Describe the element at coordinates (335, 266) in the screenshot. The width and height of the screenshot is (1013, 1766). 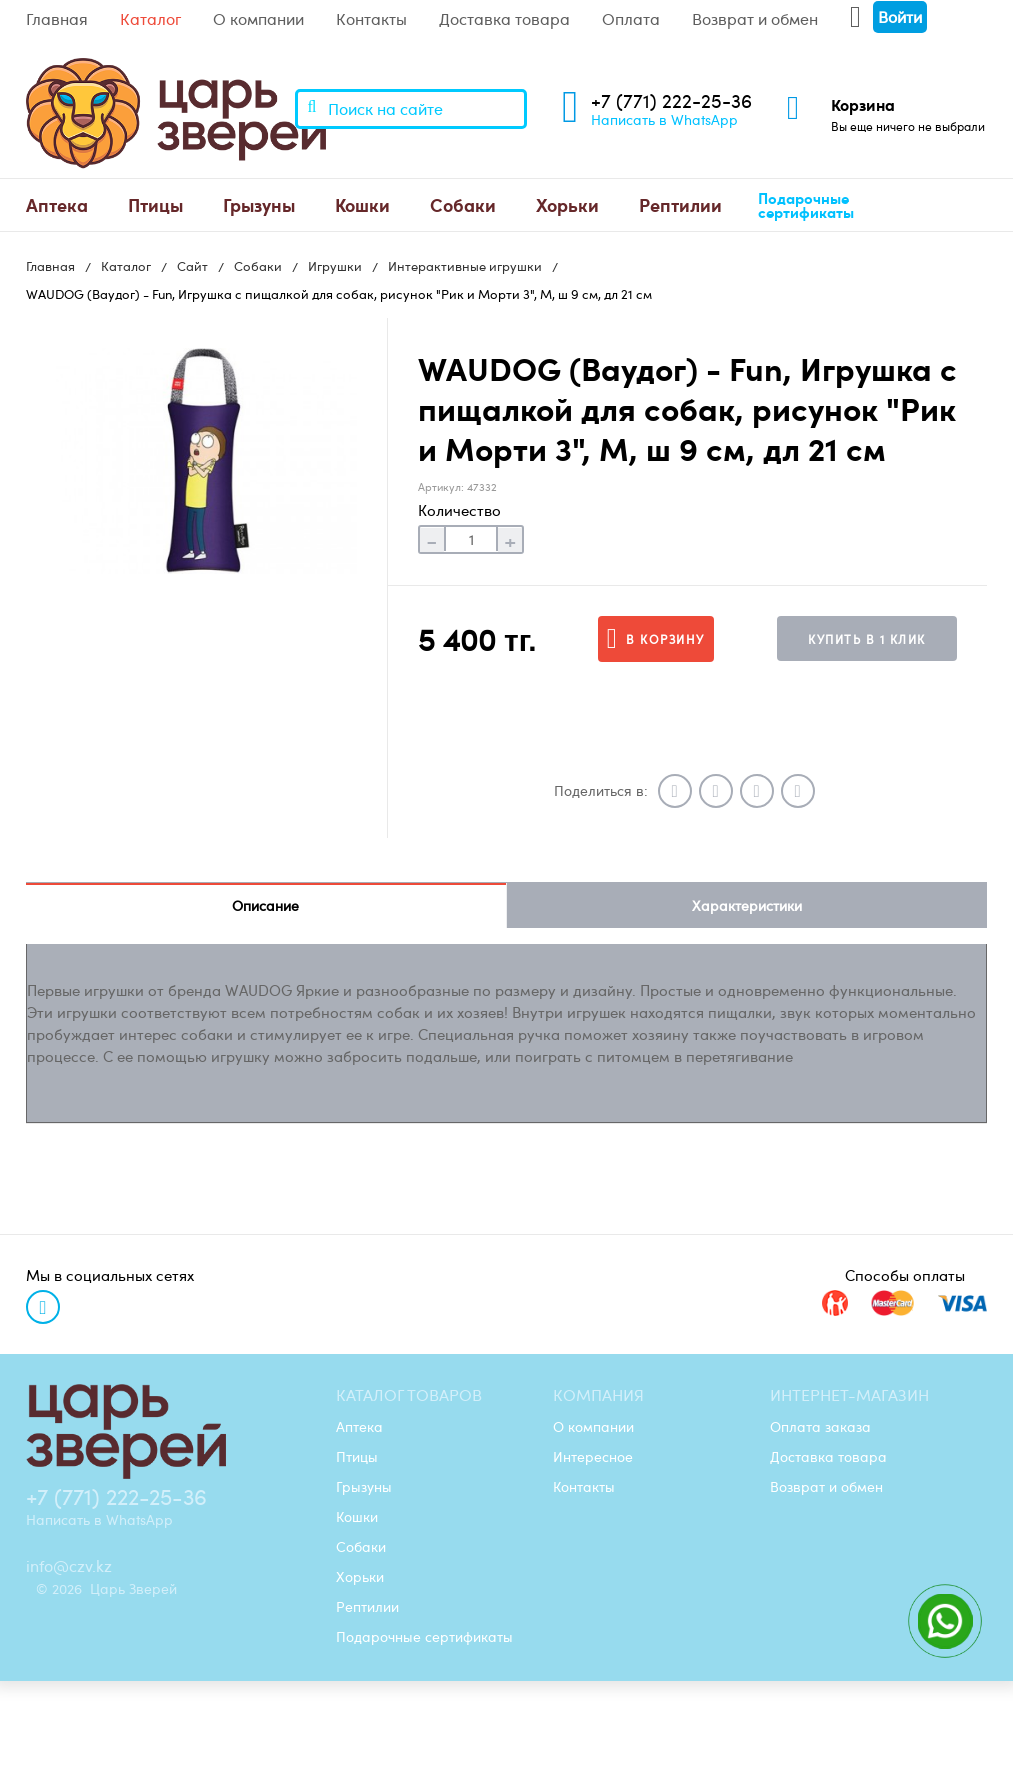
I see `Игрушки` at that location.